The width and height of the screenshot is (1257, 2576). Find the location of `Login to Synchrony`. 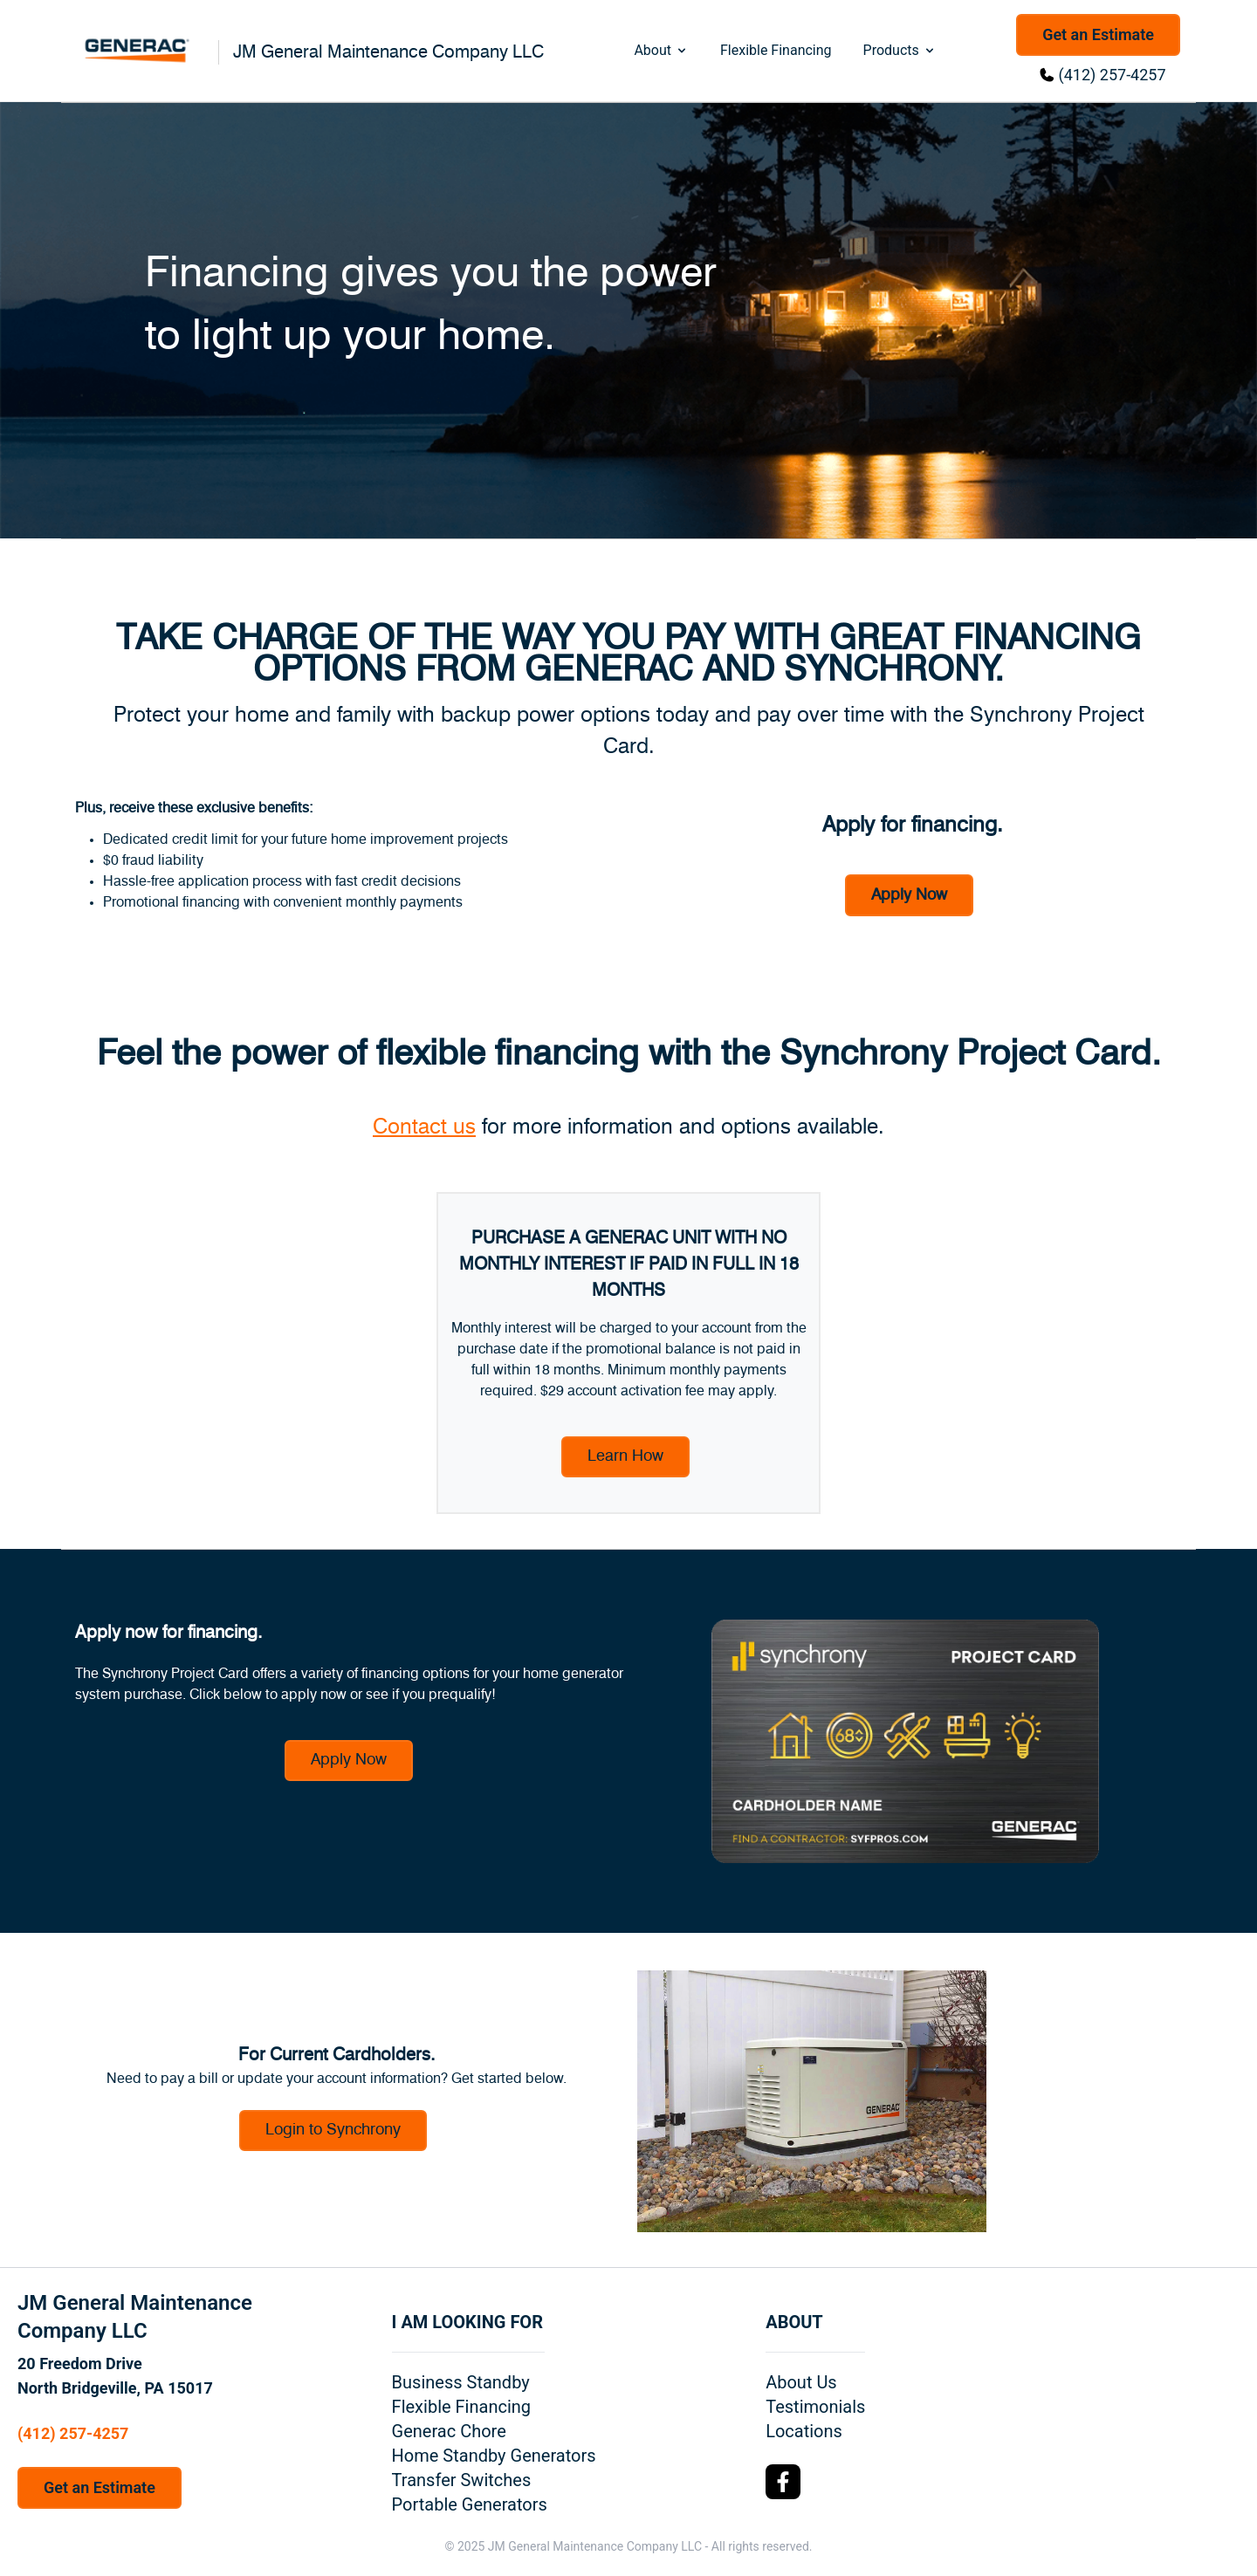

Login to Synchrony is located at coordinates (333, 2130).